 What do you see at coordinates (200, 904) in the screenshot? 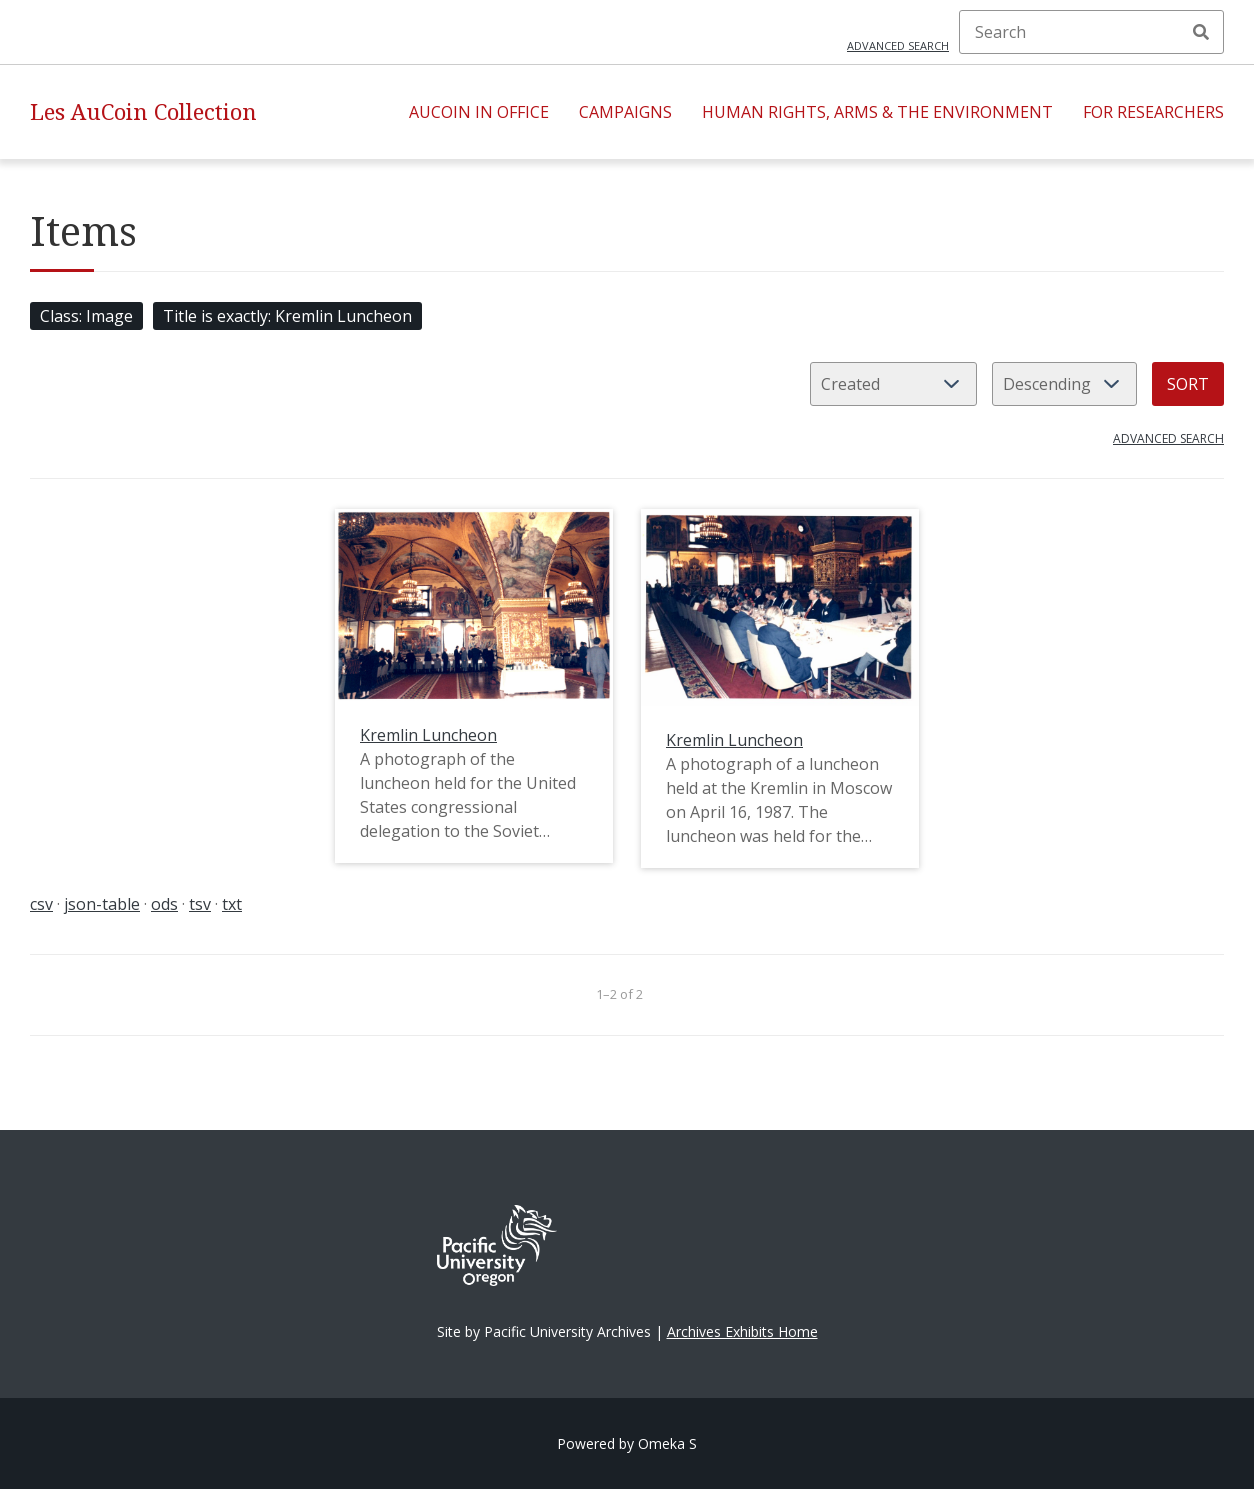
I see `tsv` at bounding box center [200, 904].